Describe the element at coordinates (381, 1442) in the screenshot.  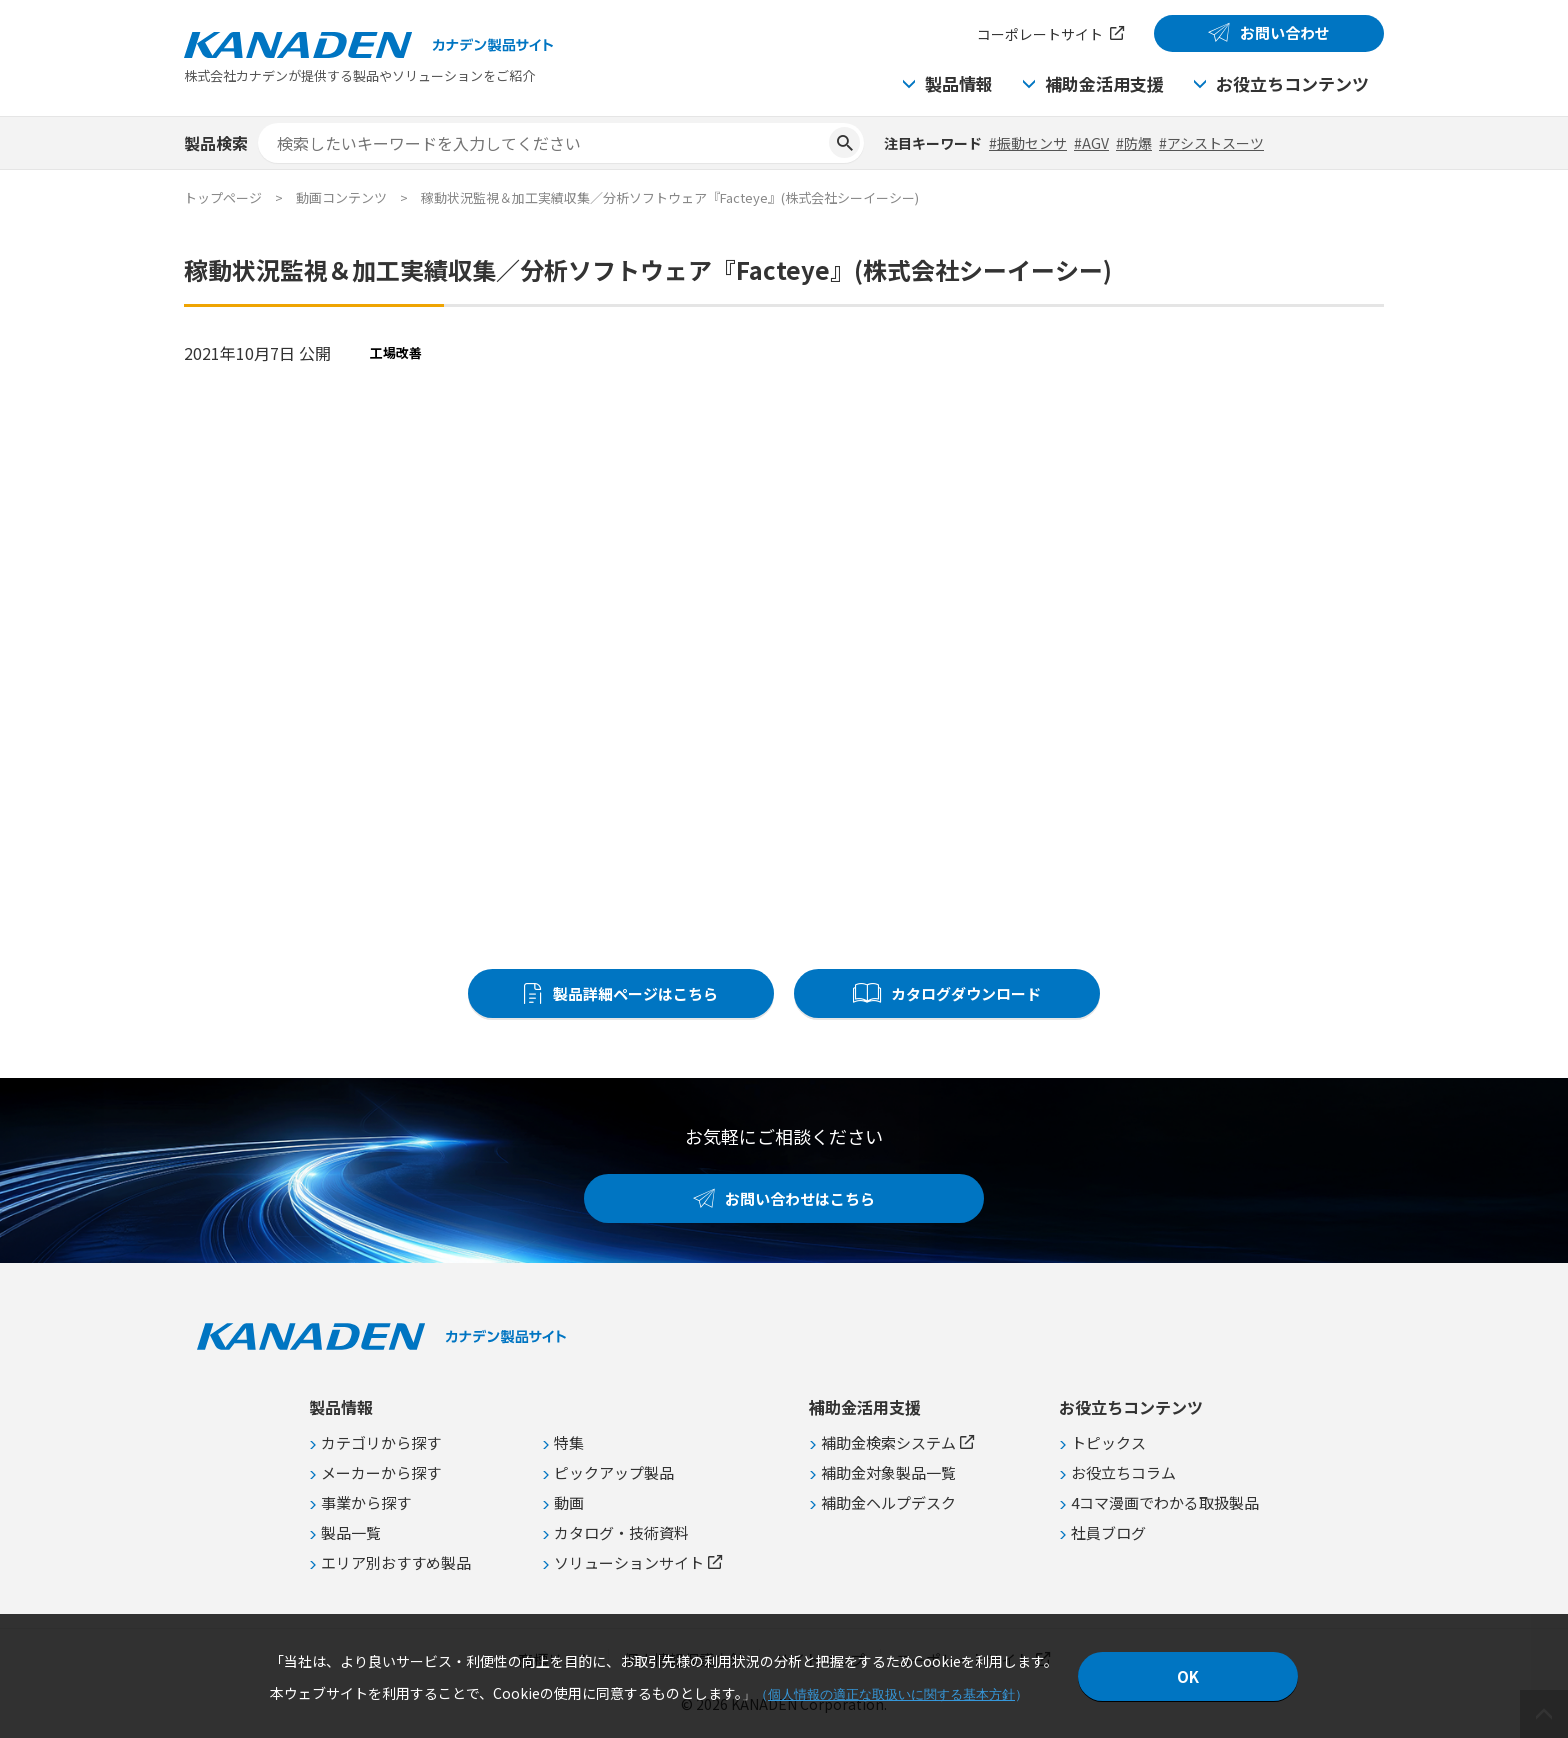
I see `カテゴリから探す` at that location.